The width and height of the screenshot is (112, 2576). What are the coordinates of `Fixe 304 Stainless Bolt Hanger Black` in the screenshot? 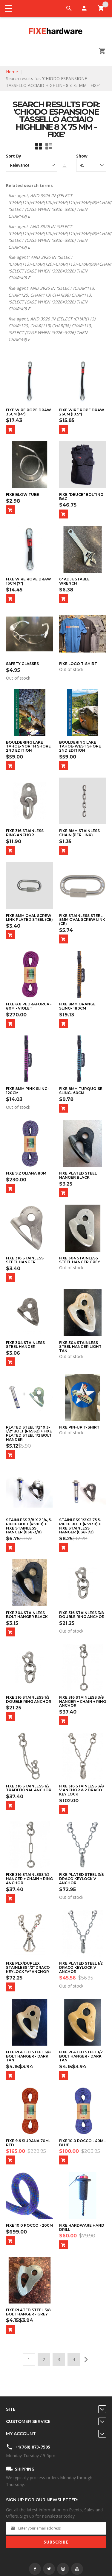 It's located at (27, 1615).